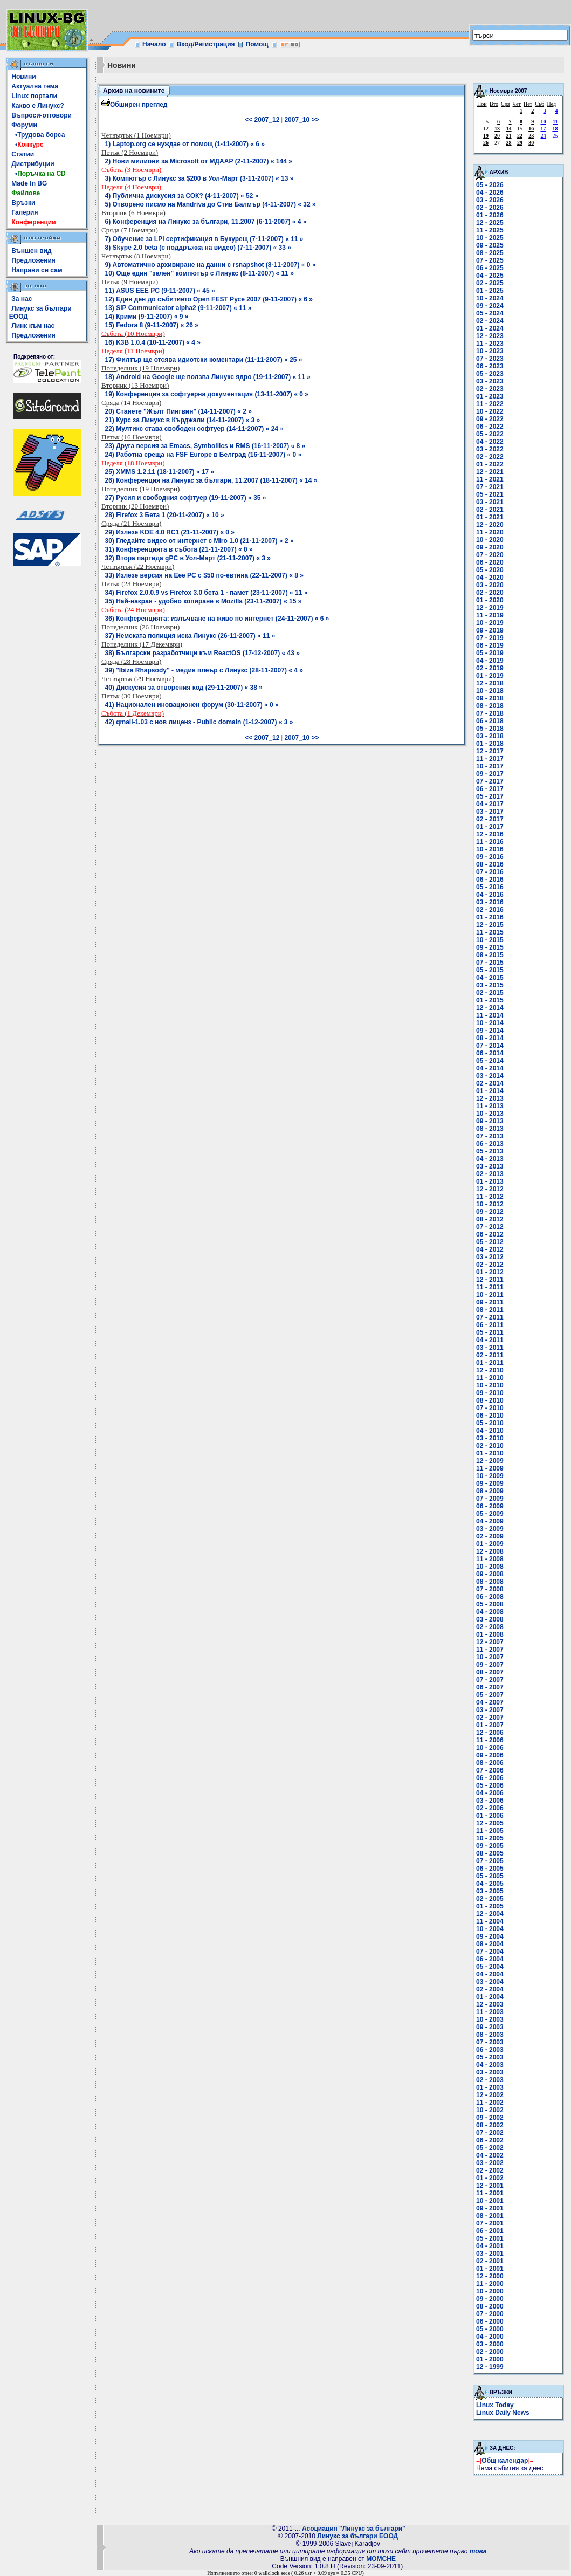 Image resolution: width=571 pixels, height=2576 pixels. Describe the element at coordinates (490, 1438) in the screenshot. I see `03 - 2010` at that location.